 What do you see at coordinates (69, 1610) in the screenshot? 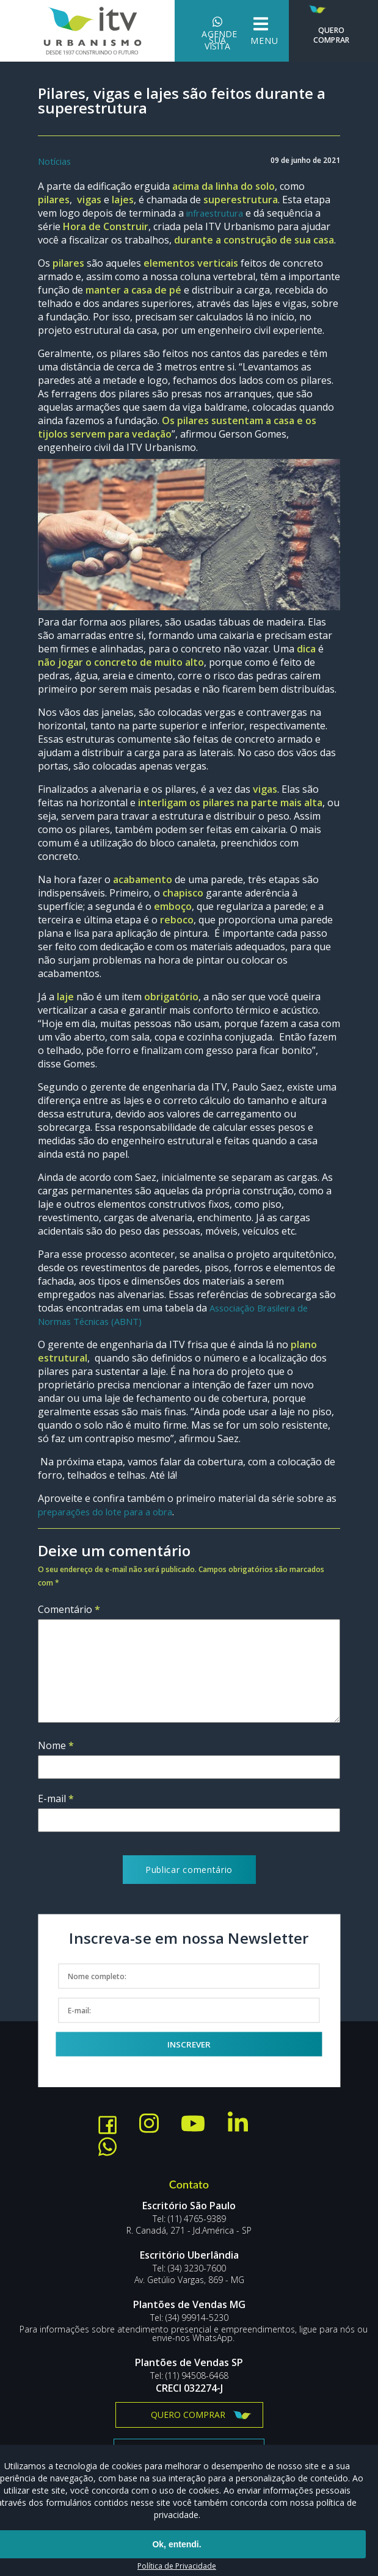
I see `Comentário` at bounding box center [69, 1610].